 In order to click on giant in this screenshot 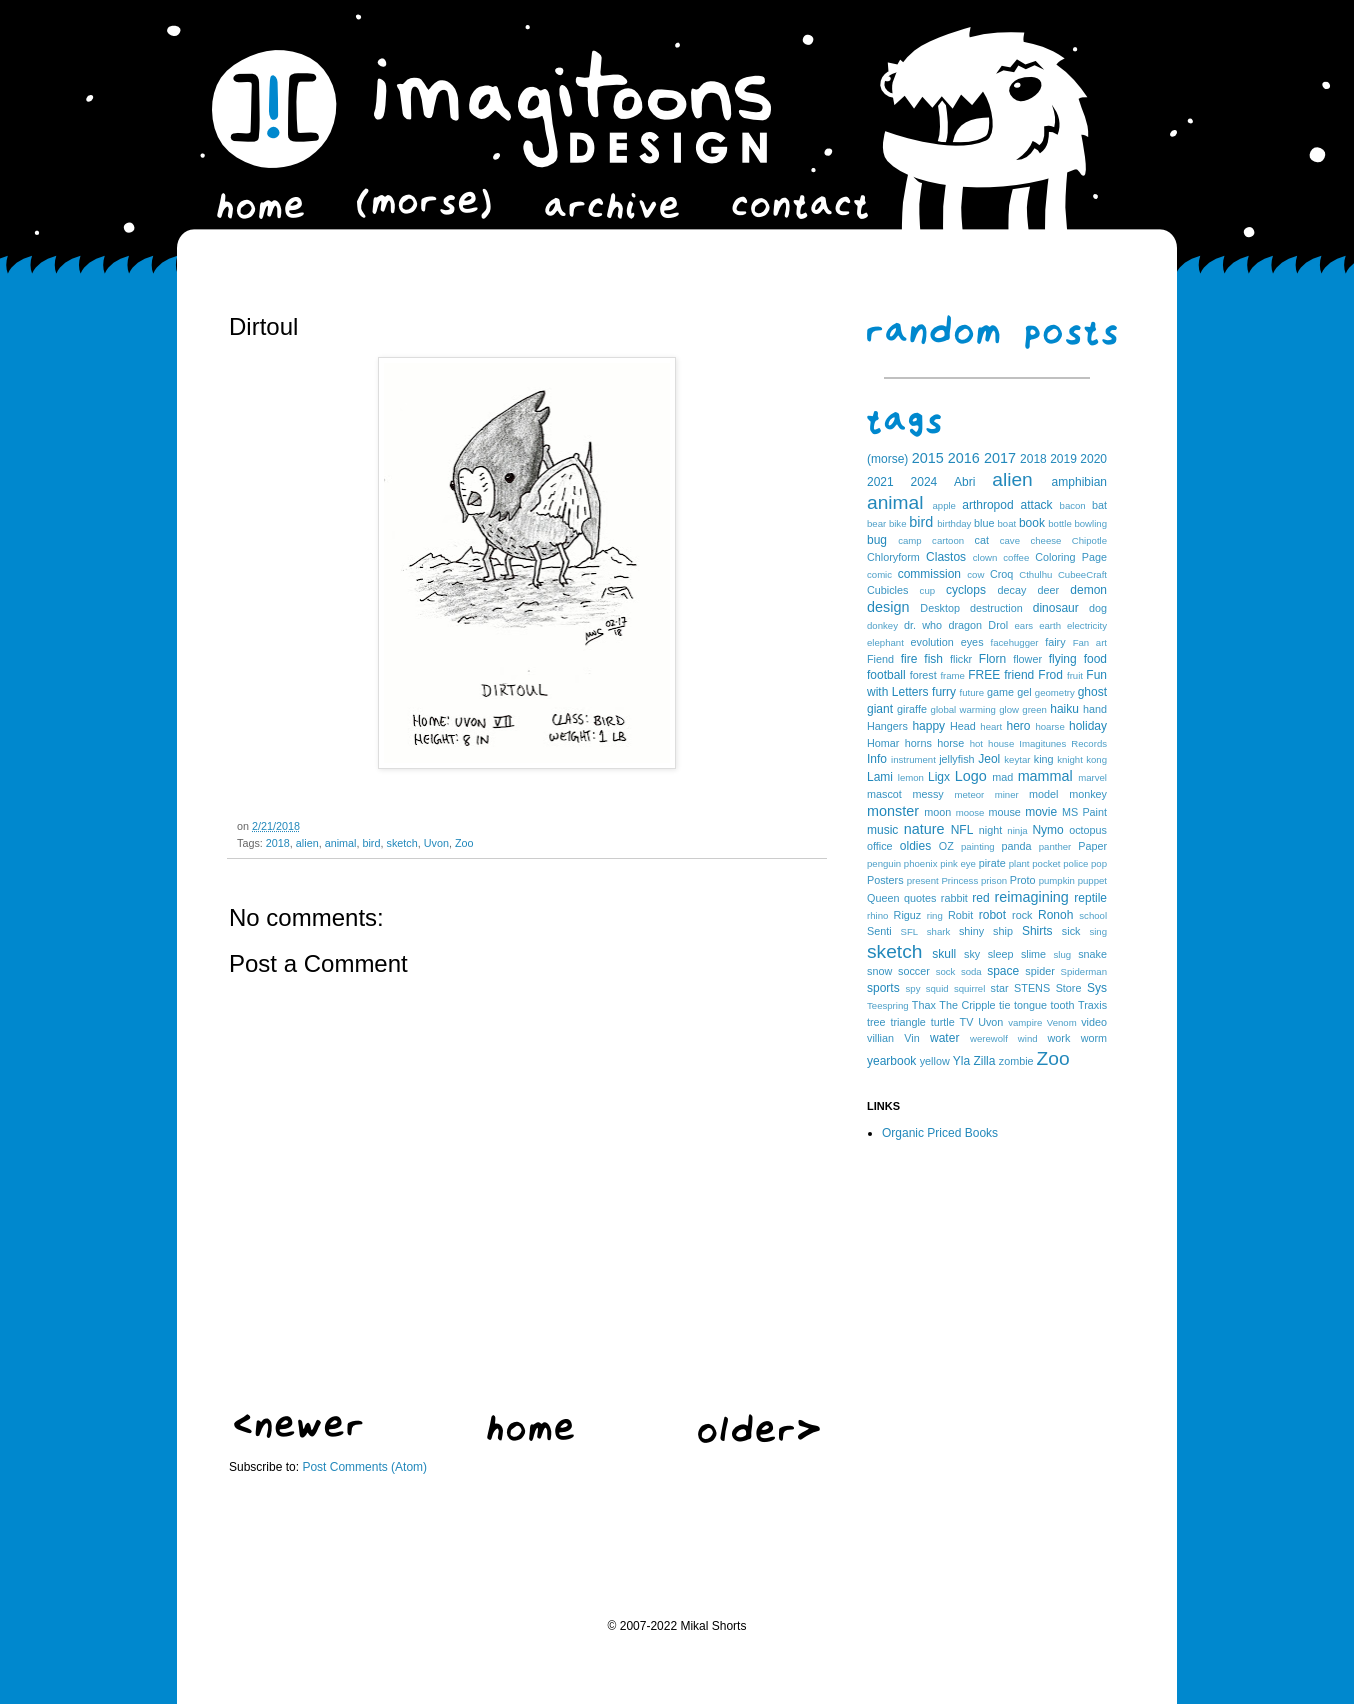, I will do `click(880, 709)`.